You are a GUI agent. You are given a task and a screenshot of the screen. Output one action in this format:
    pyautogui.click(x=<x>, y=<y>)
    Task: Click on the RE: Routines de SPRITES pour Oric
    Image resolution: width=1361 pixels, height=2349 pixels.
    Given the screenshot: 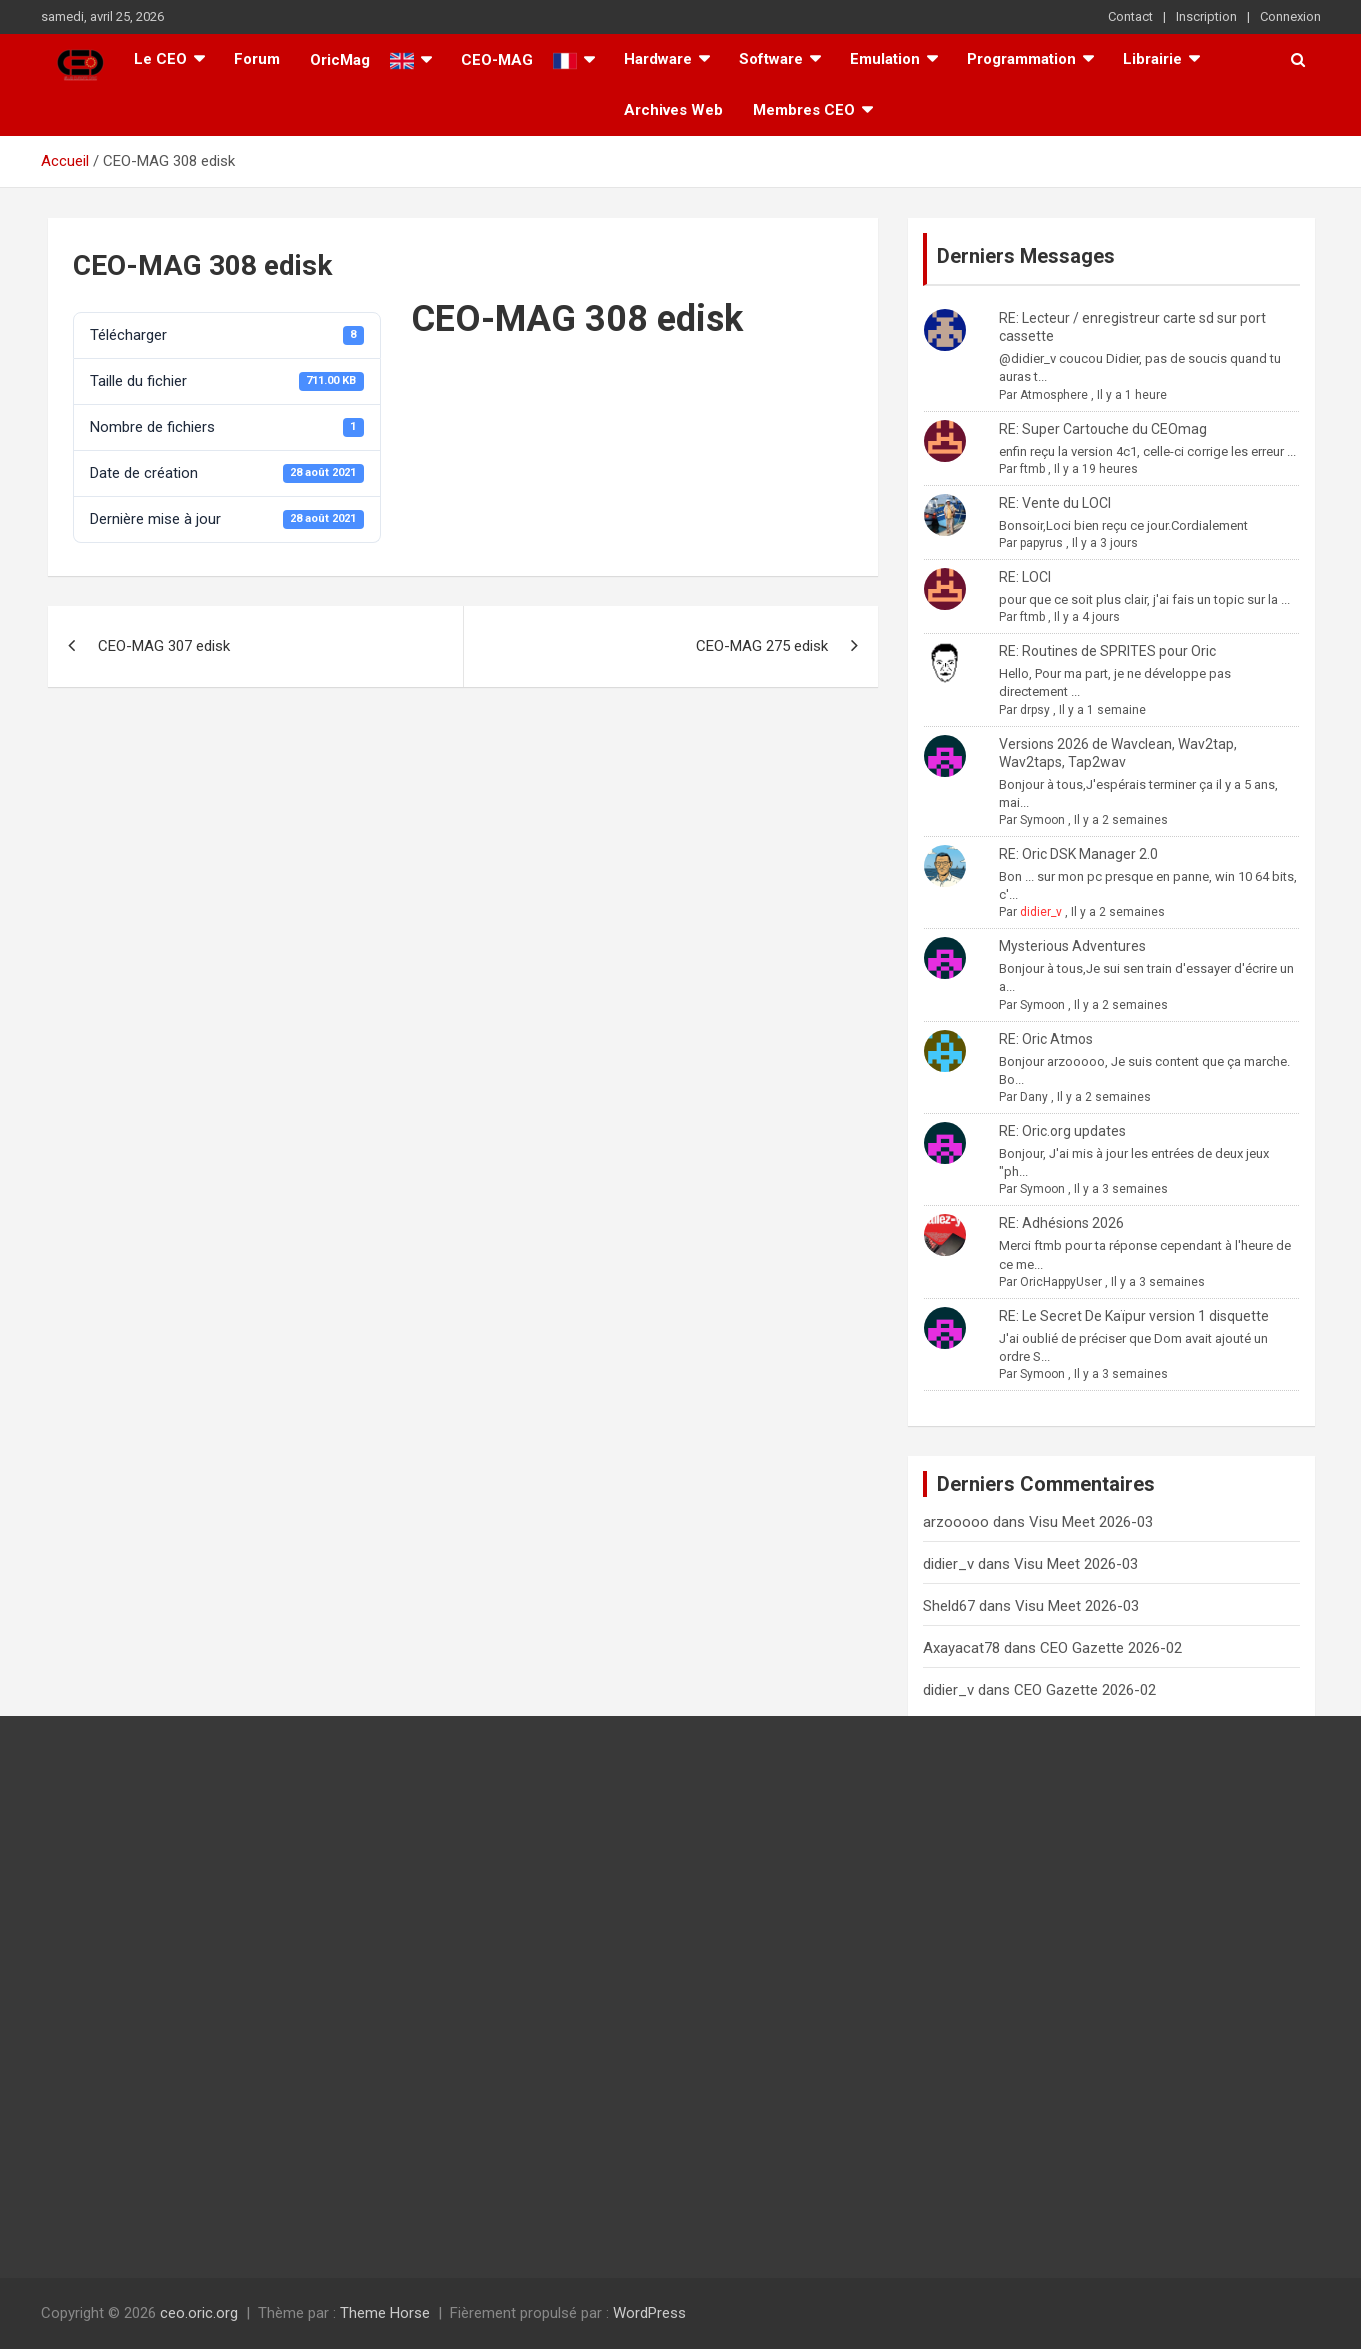 What is the action you would take?
    pyautogui.click(x=1107, y=651)
    